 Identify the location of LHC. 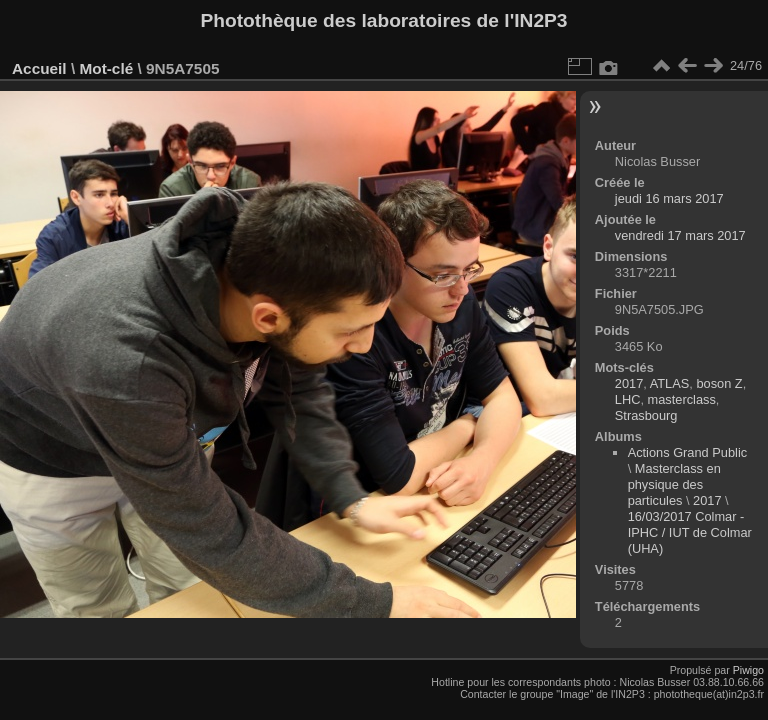
(628, 399).